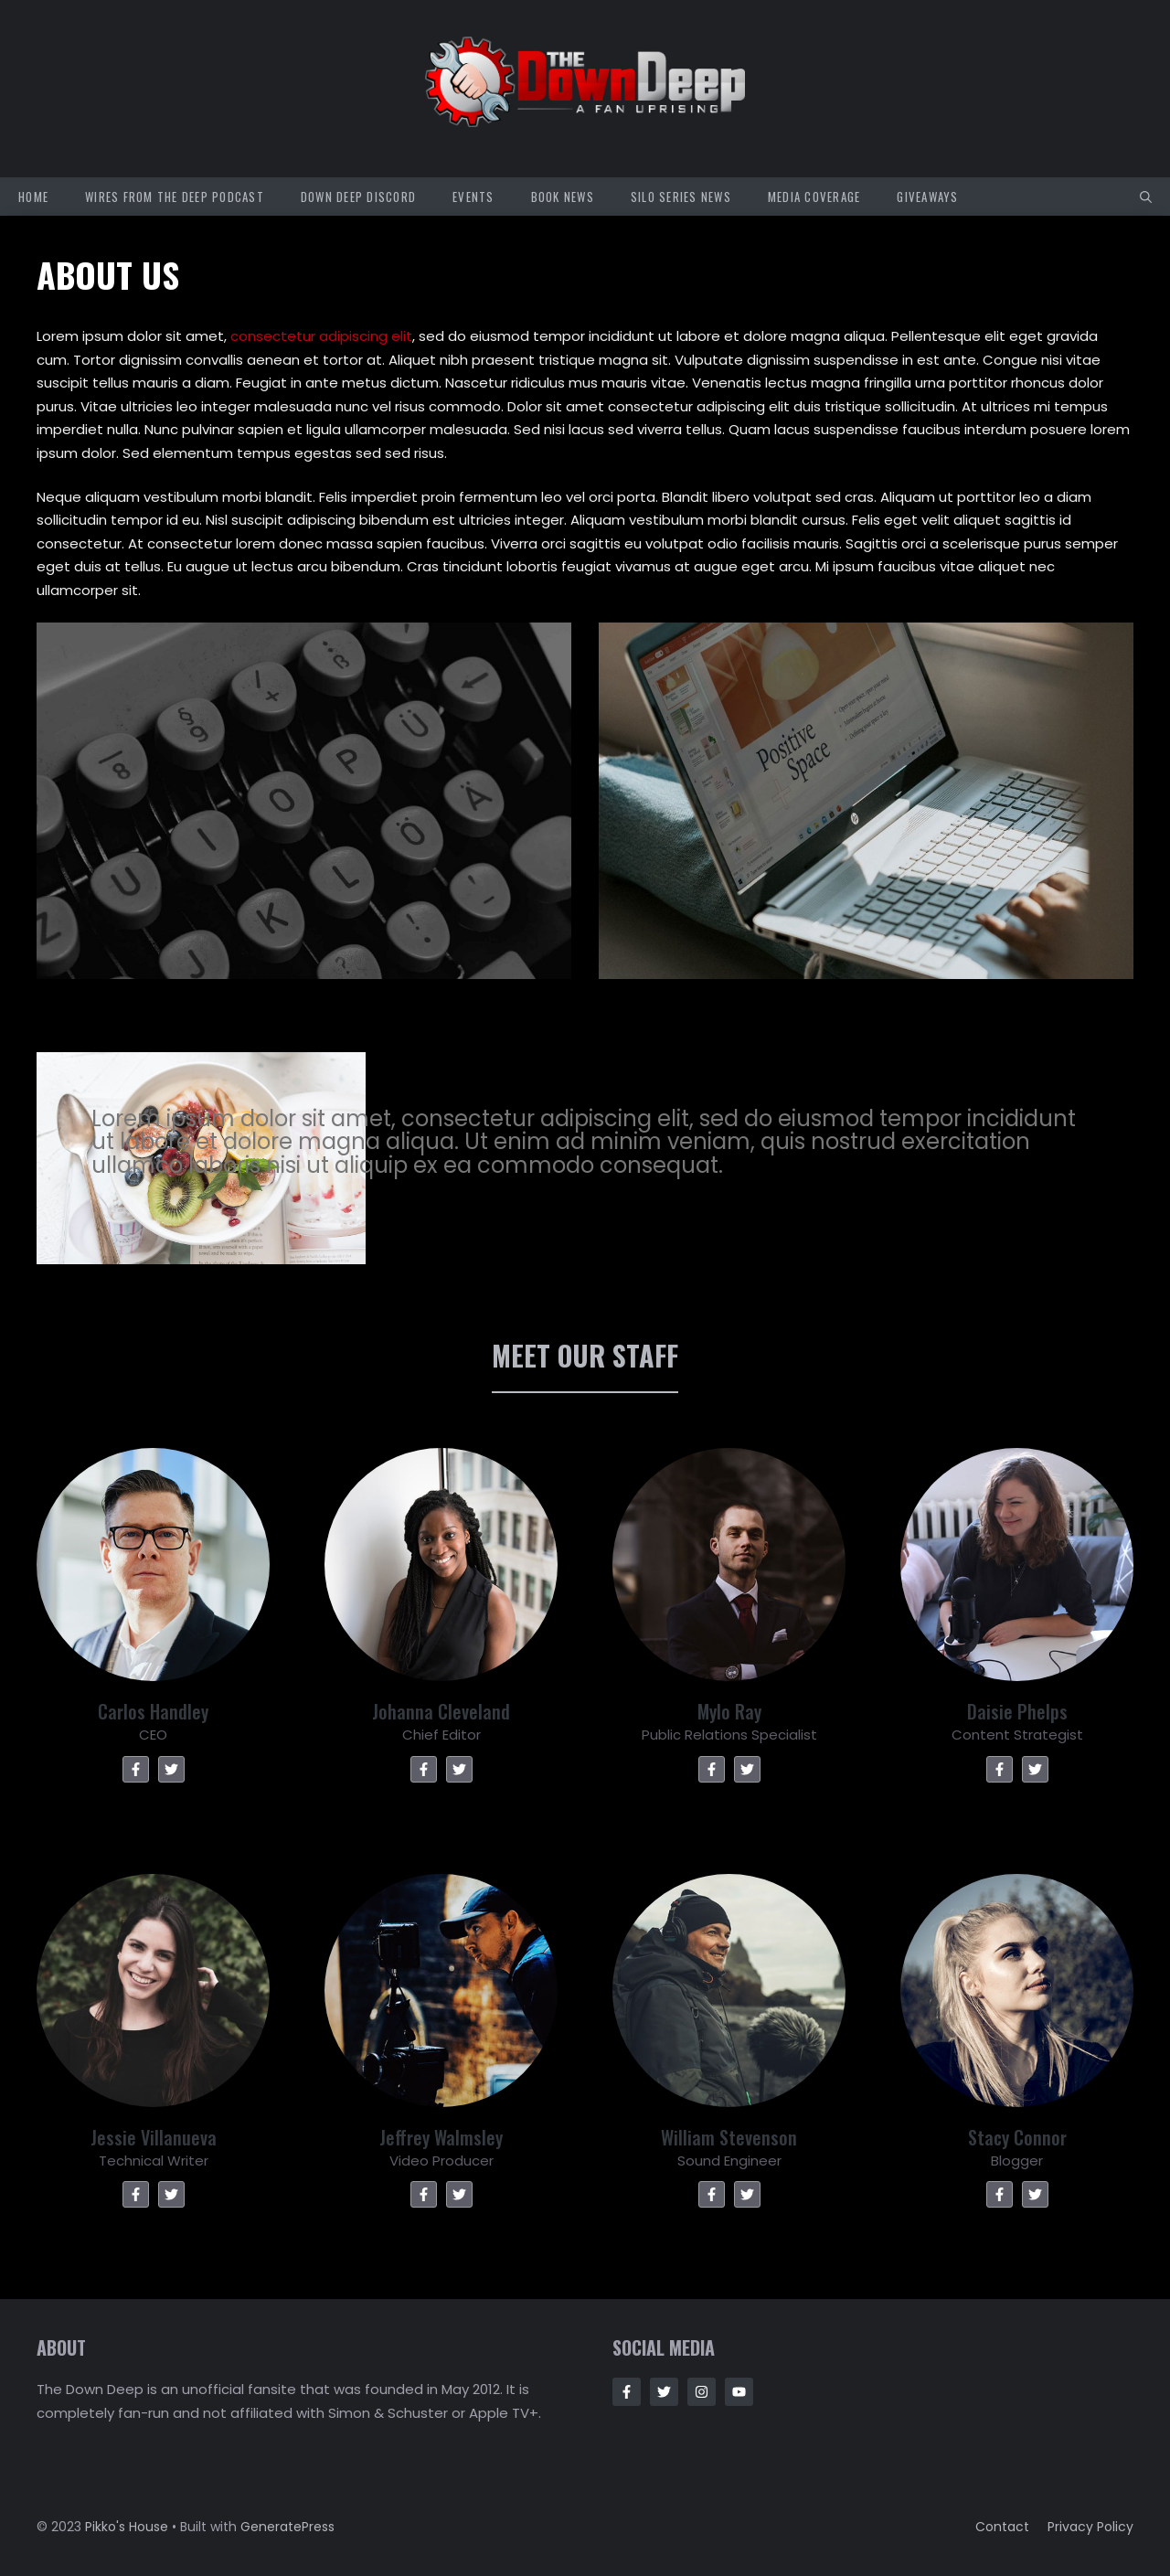 Image resolution: width=1170 pixels, height=2576 pixels. What do you see at coordinates (1146, 196) in the screenshot?
I see `[button]` at bounding box center [1146, 196].